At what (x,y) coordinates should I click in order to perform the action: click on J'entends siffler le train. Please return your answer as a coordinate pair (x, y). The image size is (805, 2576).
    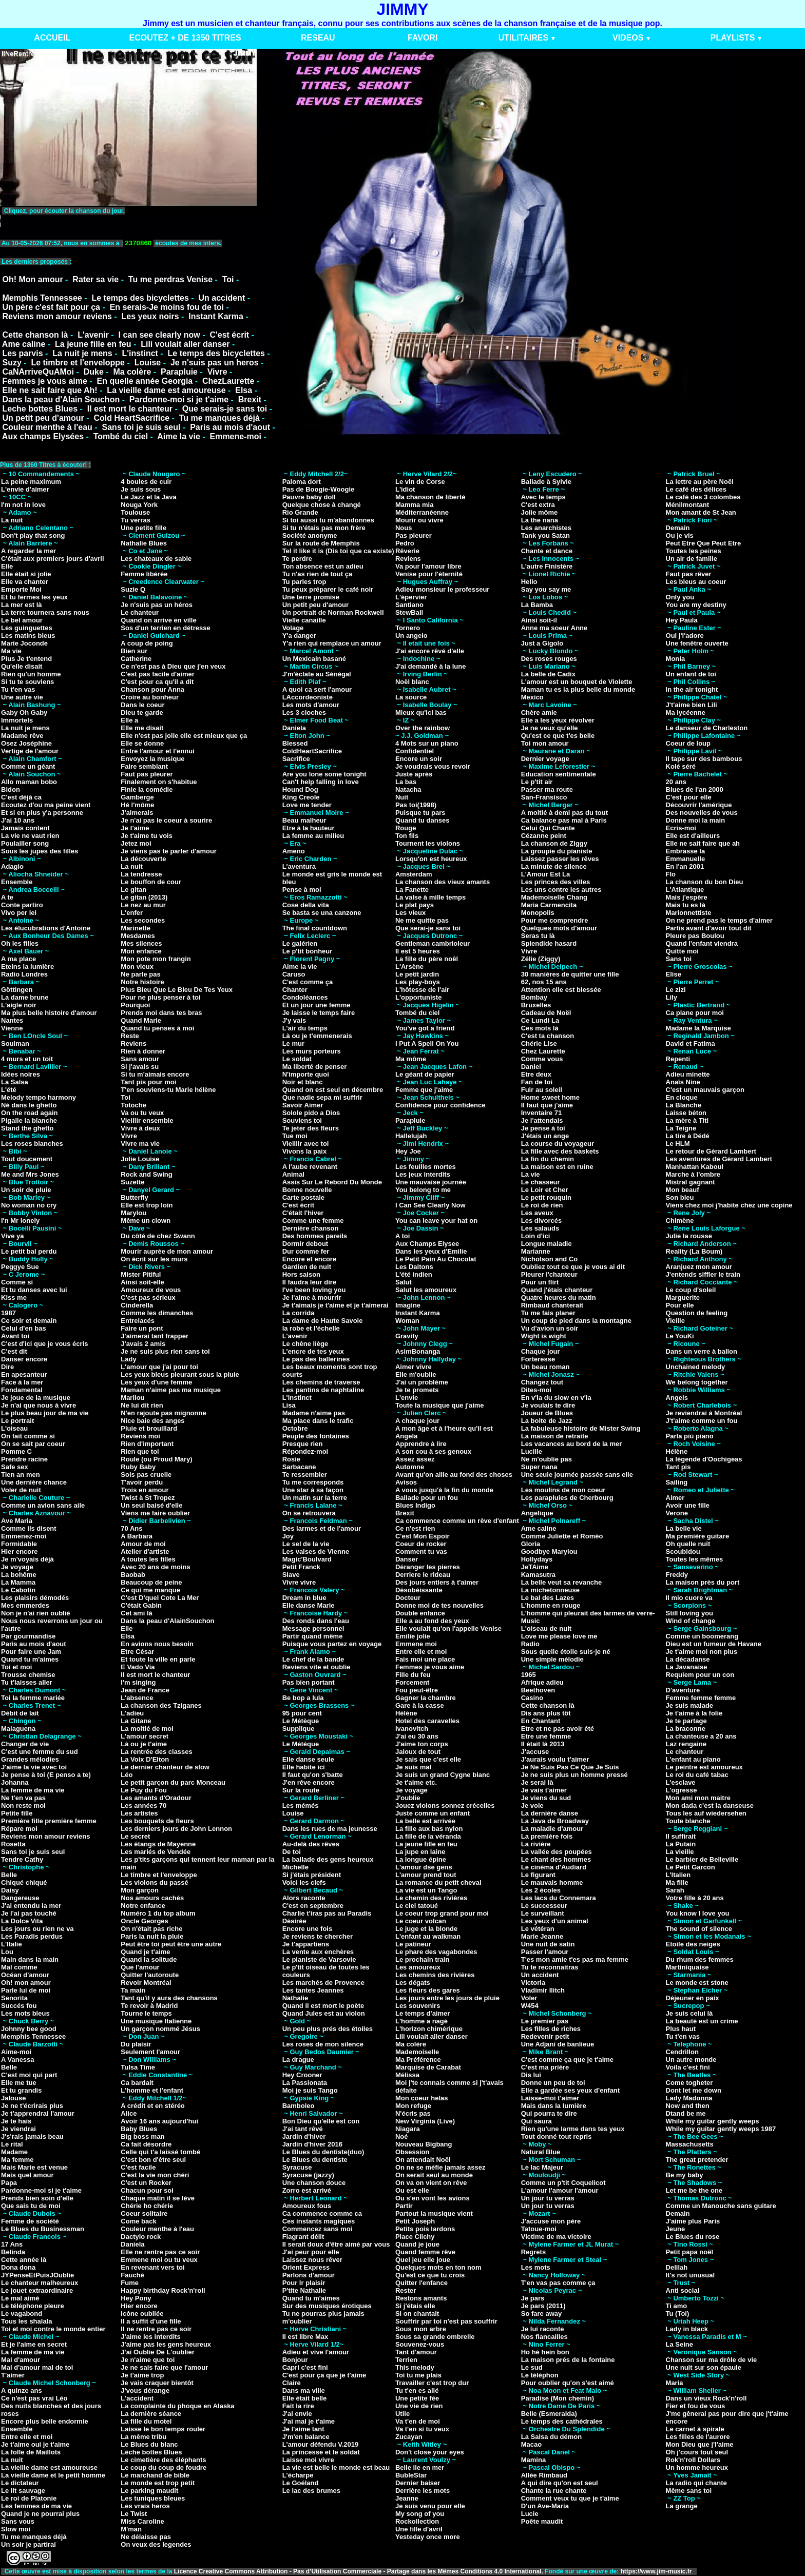
    Looking at the image, I should click on (703, 1274).